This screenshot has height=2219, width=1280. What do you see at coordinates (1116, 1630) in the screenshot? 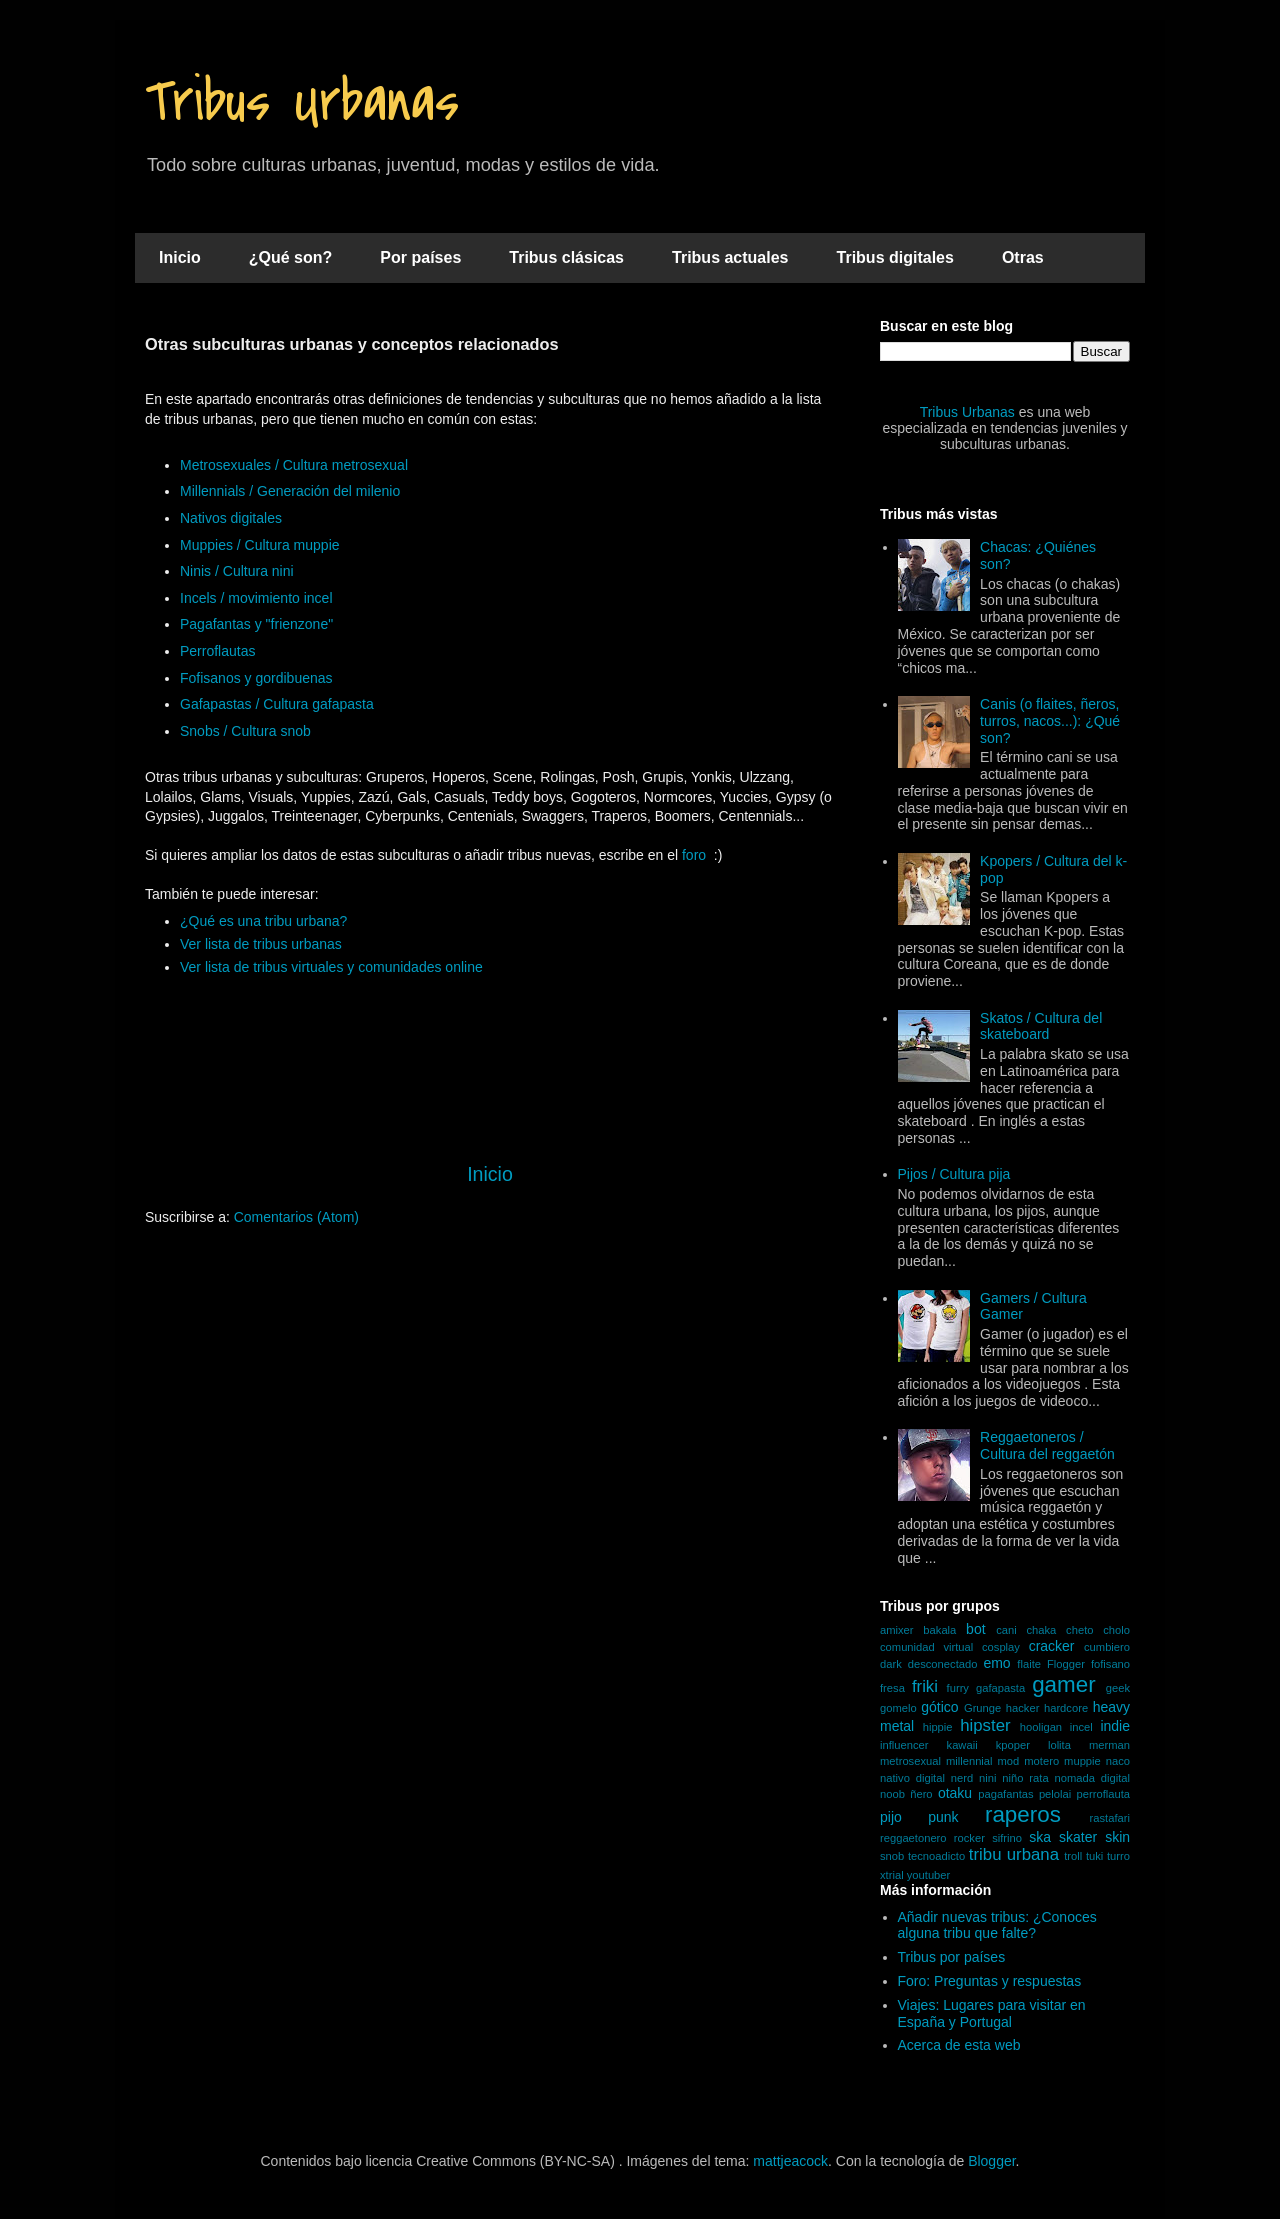
I see `cholo` at bounding box center [1116, 1630].